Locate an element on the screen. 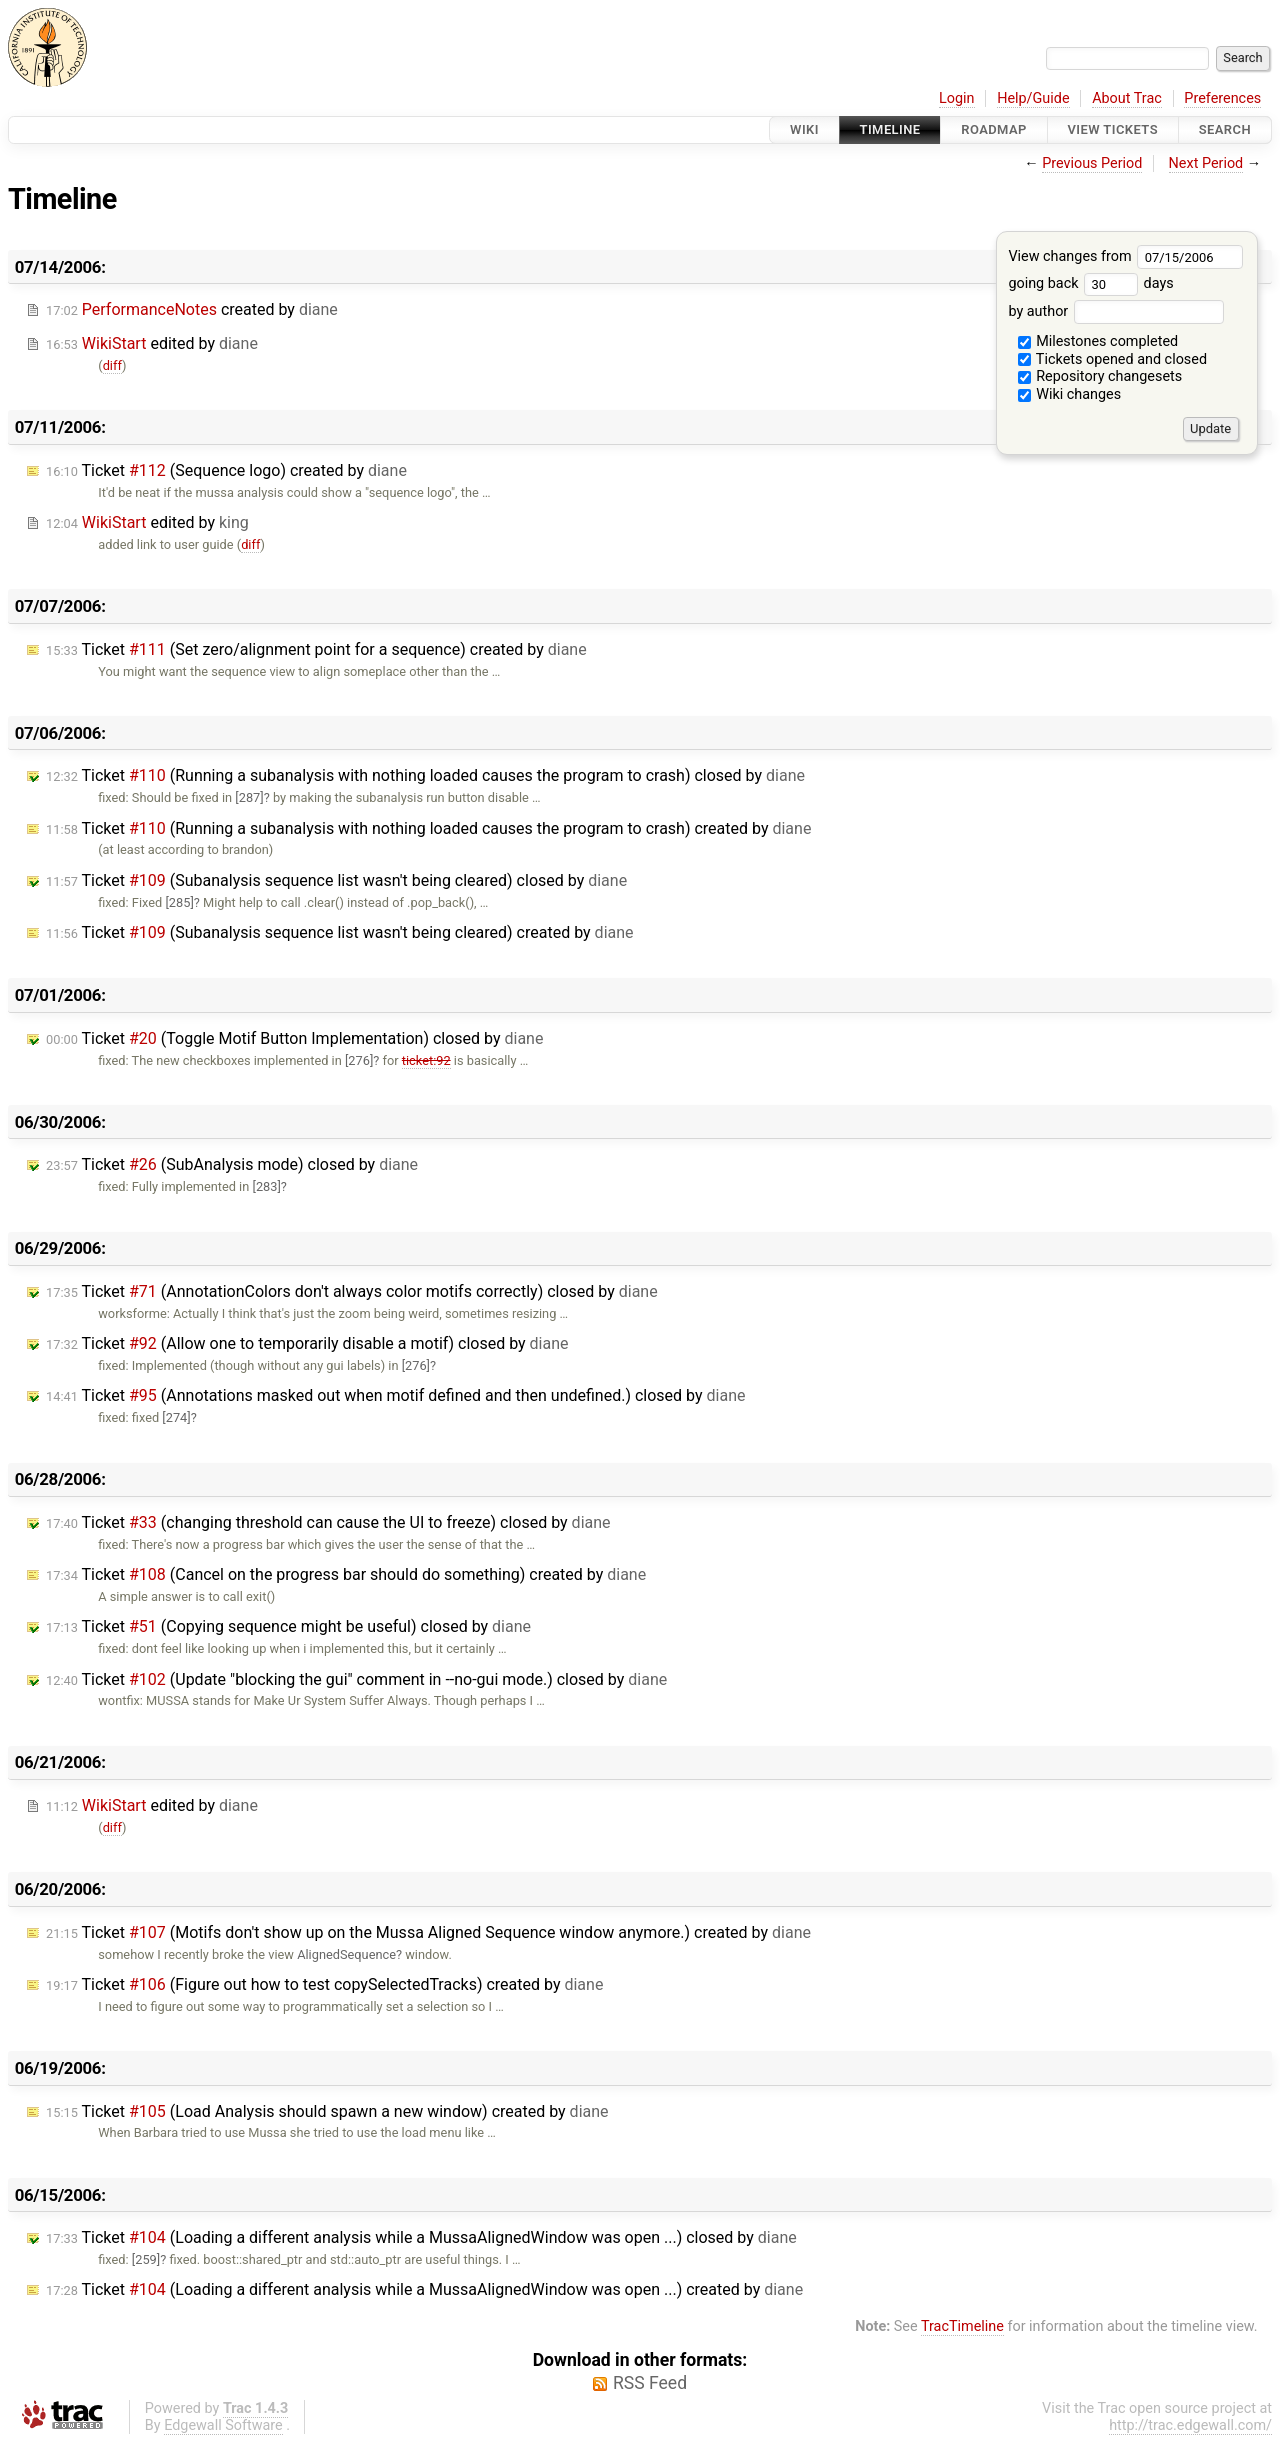  Ticket (changing threshold can cause the UI to freeze) closed by is located at coordinates (328, 1522).